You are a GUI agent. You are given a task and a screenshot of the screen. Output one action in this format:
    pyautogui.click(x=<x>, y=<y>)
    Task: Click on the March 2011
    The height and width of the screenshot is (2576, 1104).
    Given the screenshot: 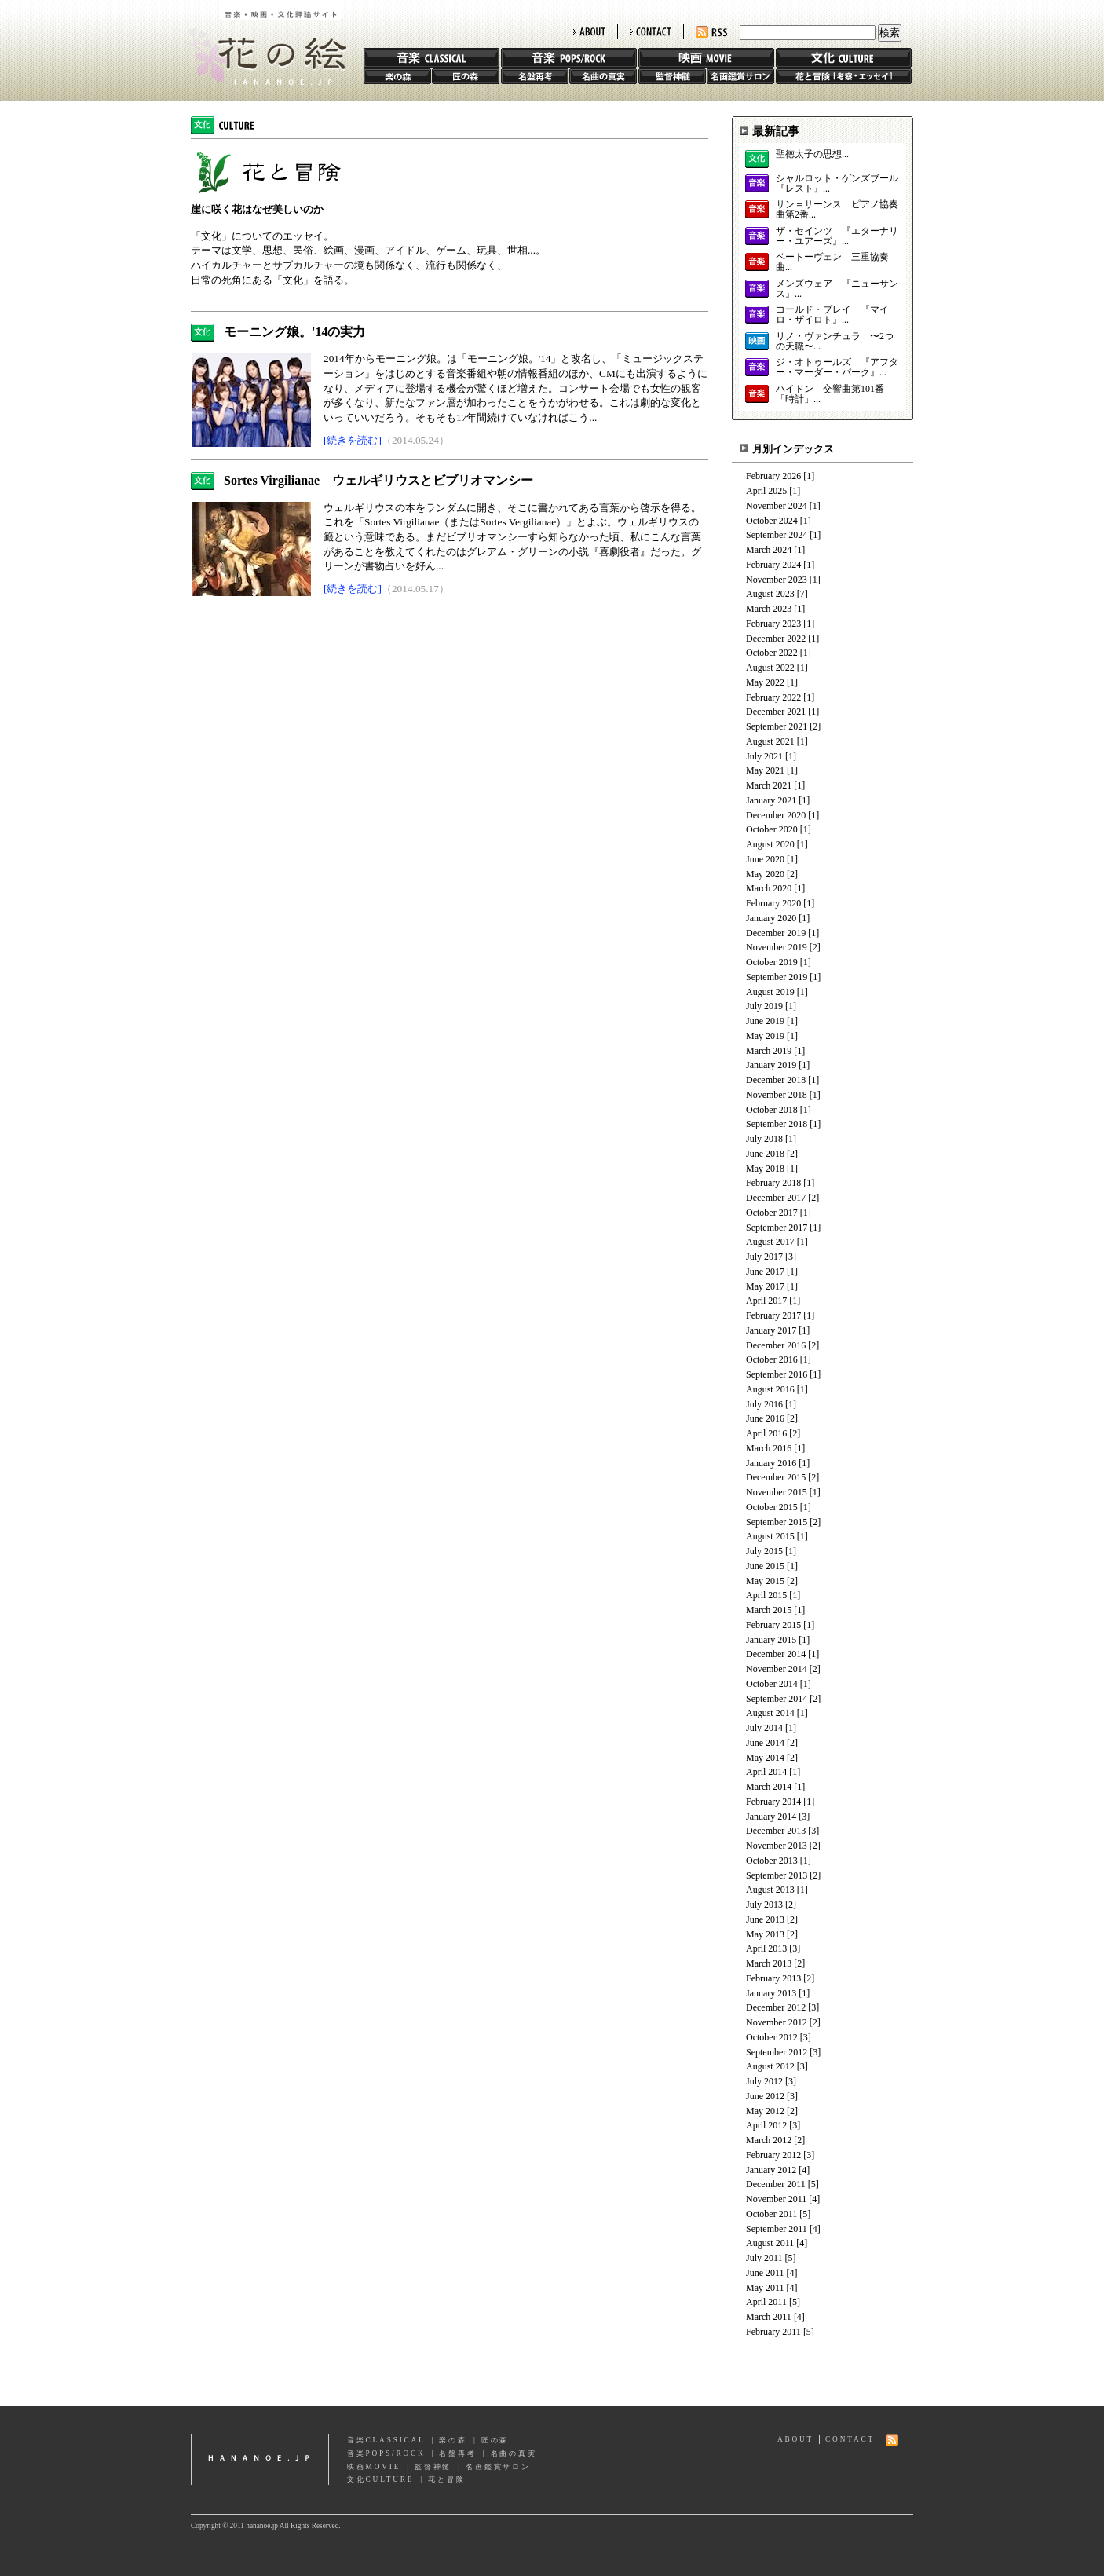 What is the action you would take?
    pyautogui.click(x=768, y=2316)
    